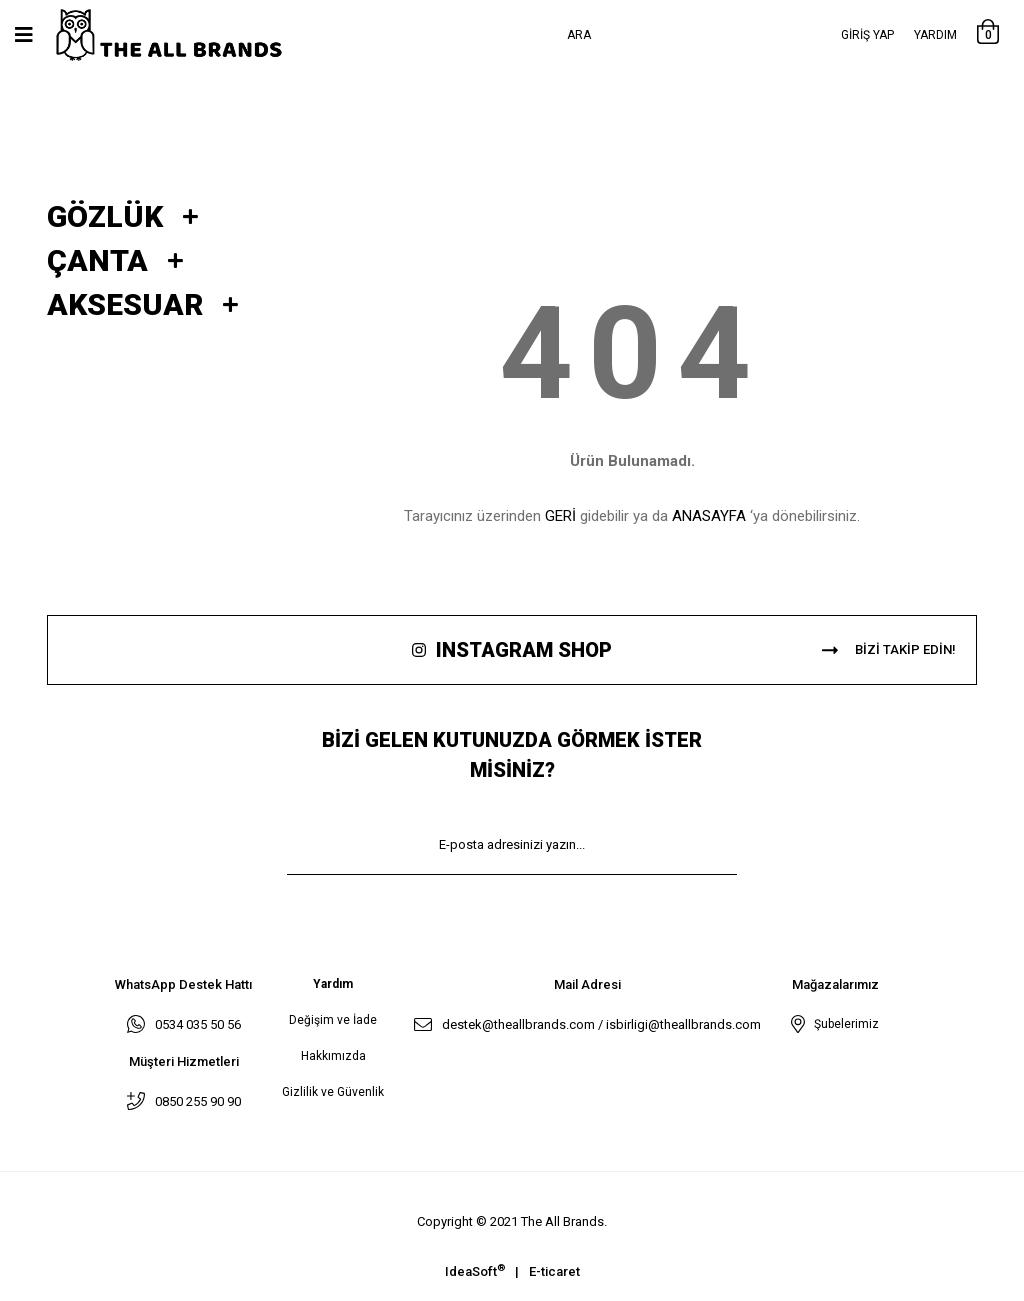  What do you see at coordinates (333, 1092) in the screenshot?
I see `Gizlilik ve Güvenlik` at bounding box center [333, 1092].